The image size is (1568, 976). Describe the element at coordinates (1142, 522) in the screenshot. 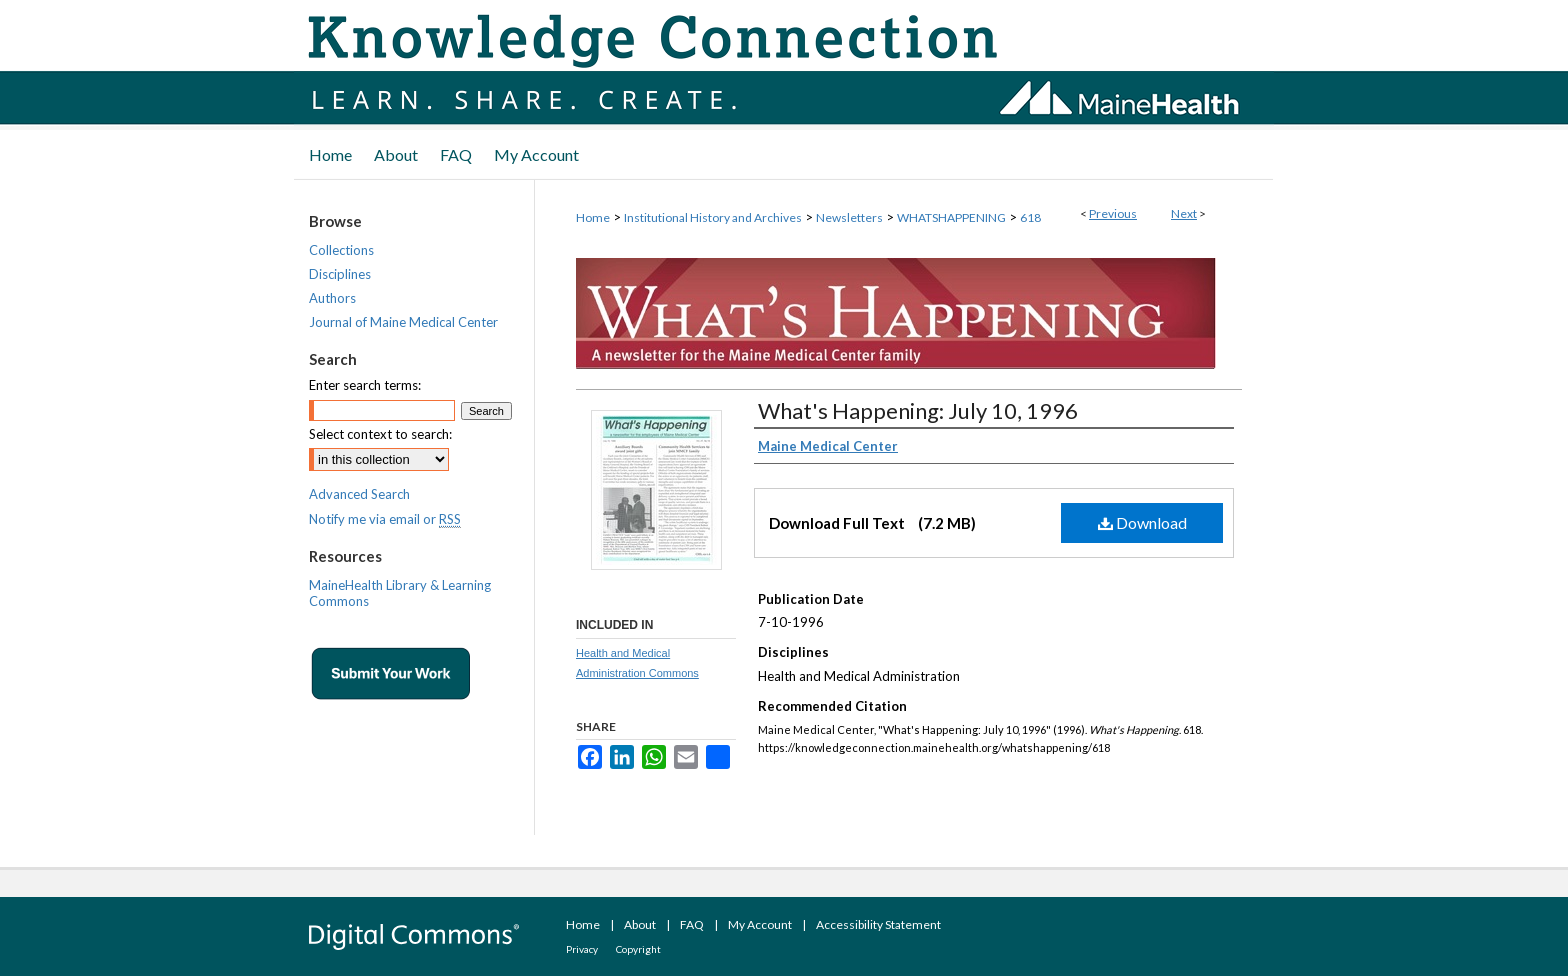

I see `Download` at that location.